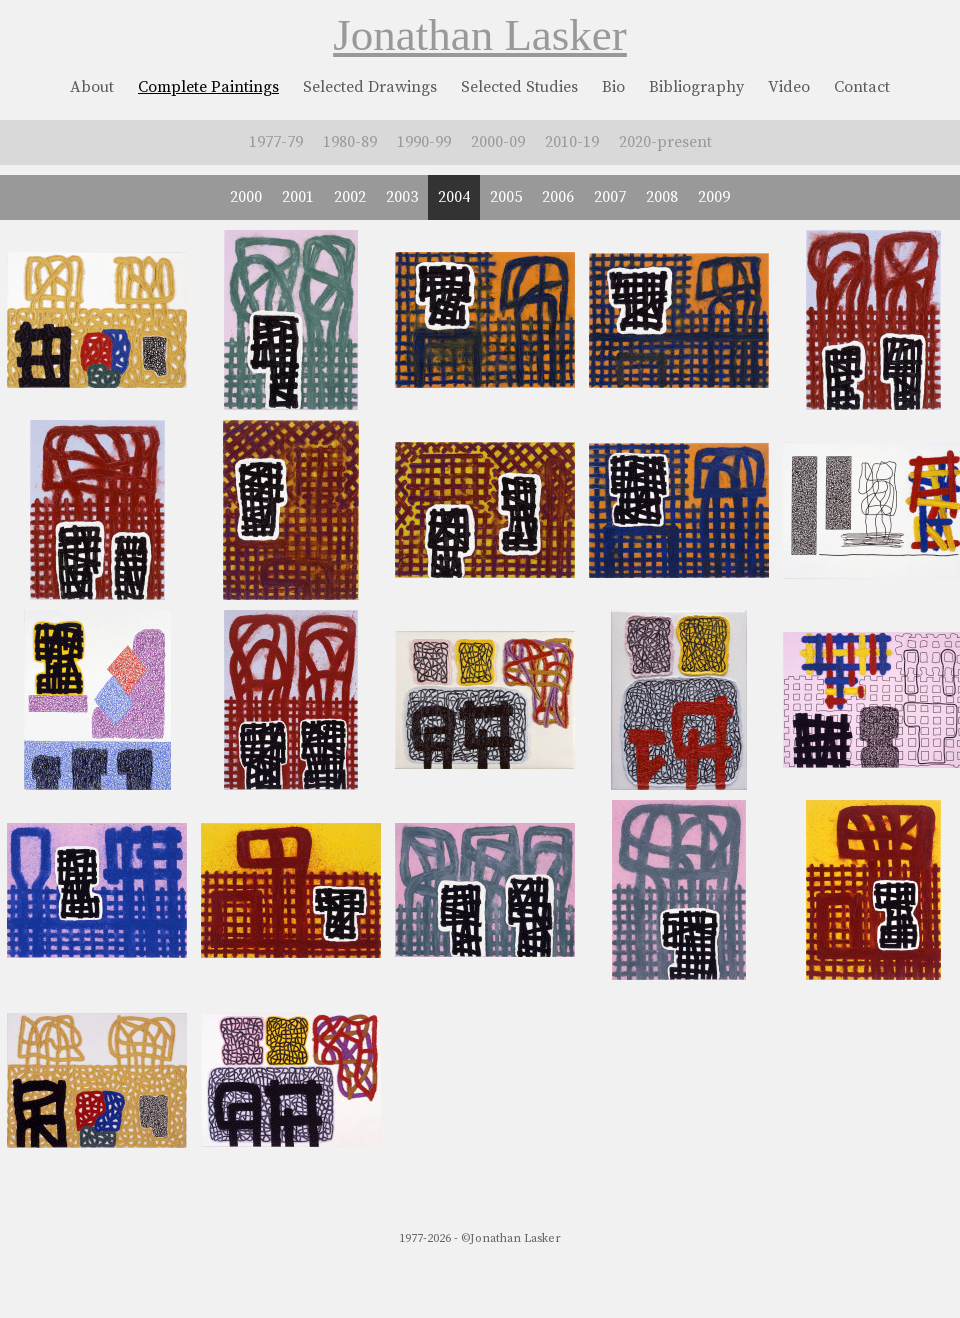  Describe the element at coordinates (276, 142) in the screenshot. I see `1977-79` at that location.